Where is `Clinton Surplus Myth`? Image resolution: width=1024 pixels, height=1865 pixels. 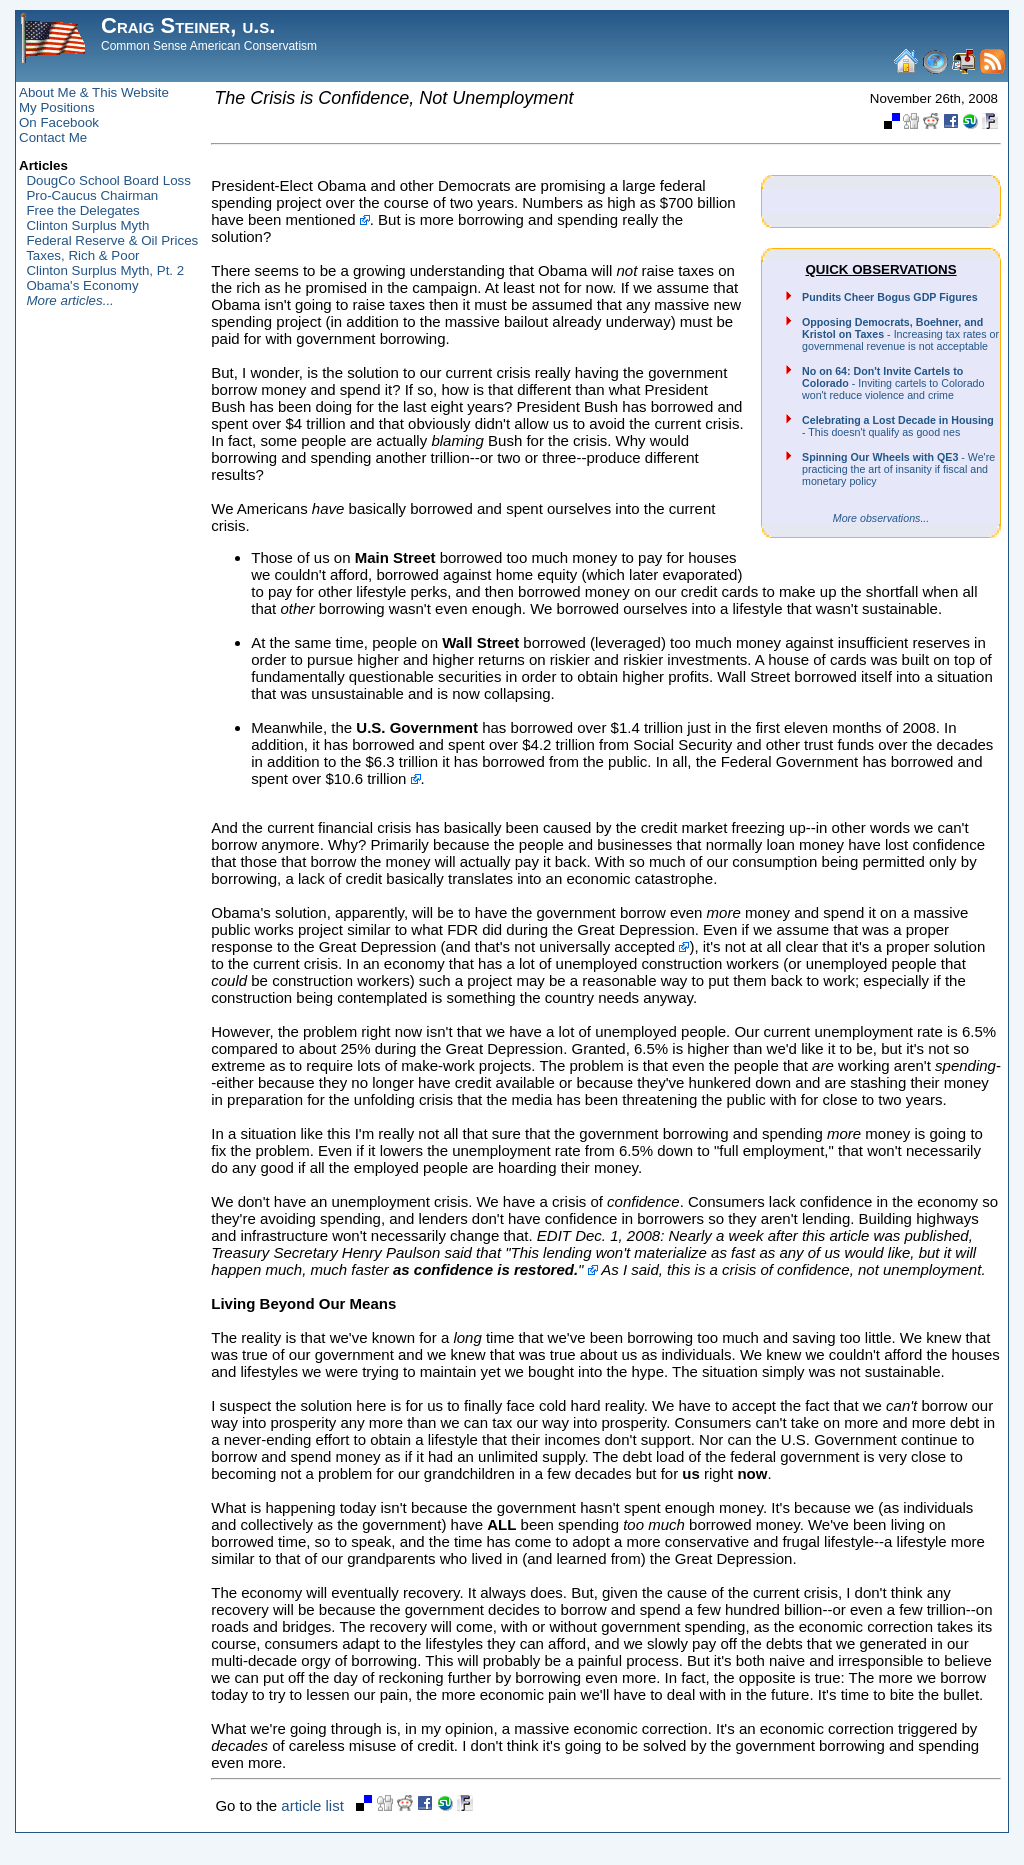
Clinton Surplus Myth is located at coordinates (87, 225).